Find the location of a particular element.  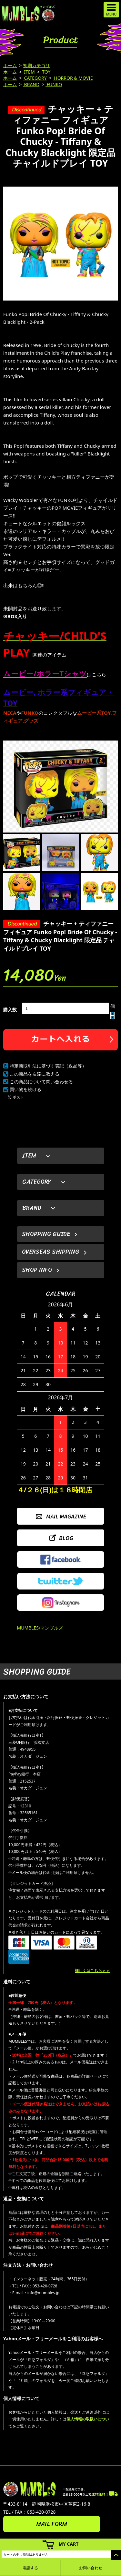

FUNKO is located at coordinates (53, 84).